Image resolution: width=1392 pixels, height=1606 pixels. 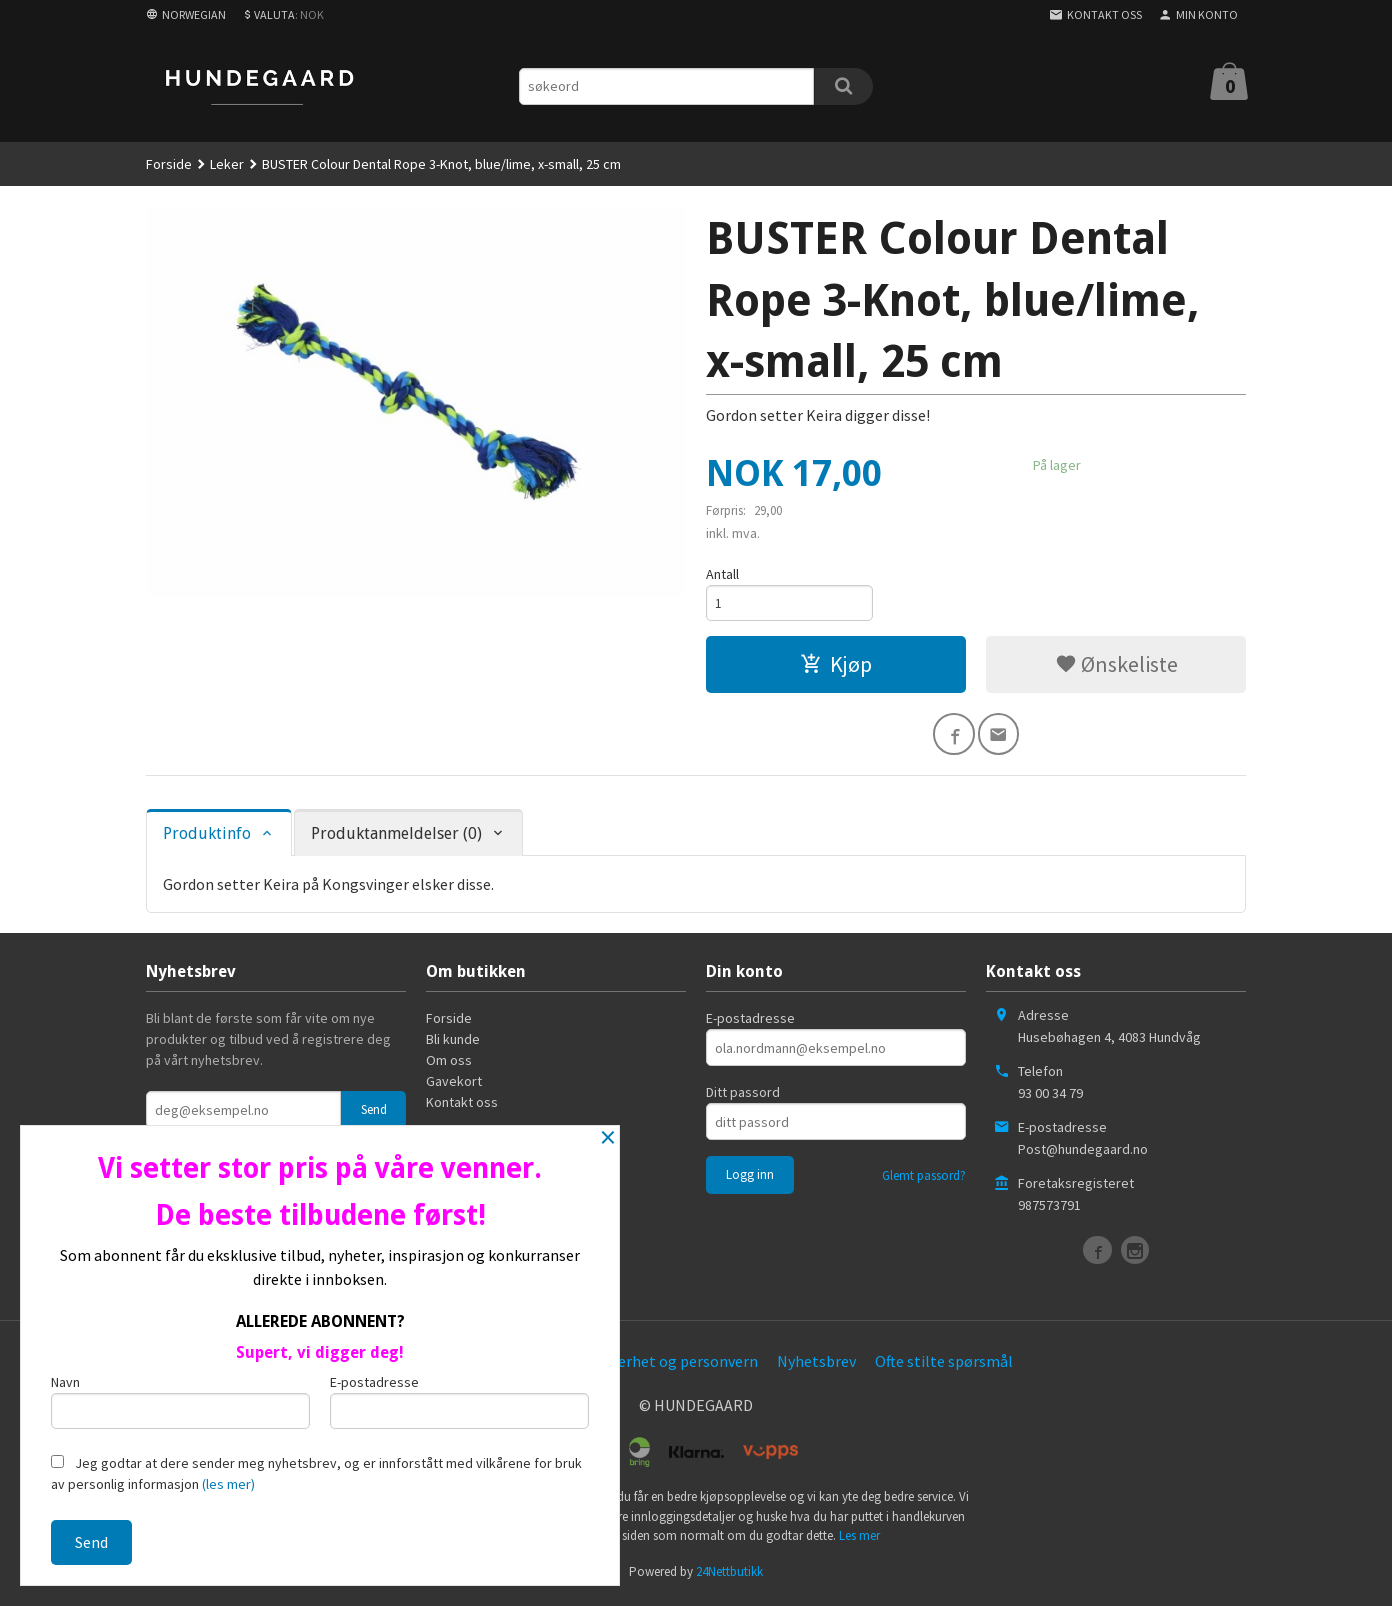 What do you see at coordinates (453, 1044) in the screenshot?
I see `Bli kunde` at bounding box center [453, 1044].